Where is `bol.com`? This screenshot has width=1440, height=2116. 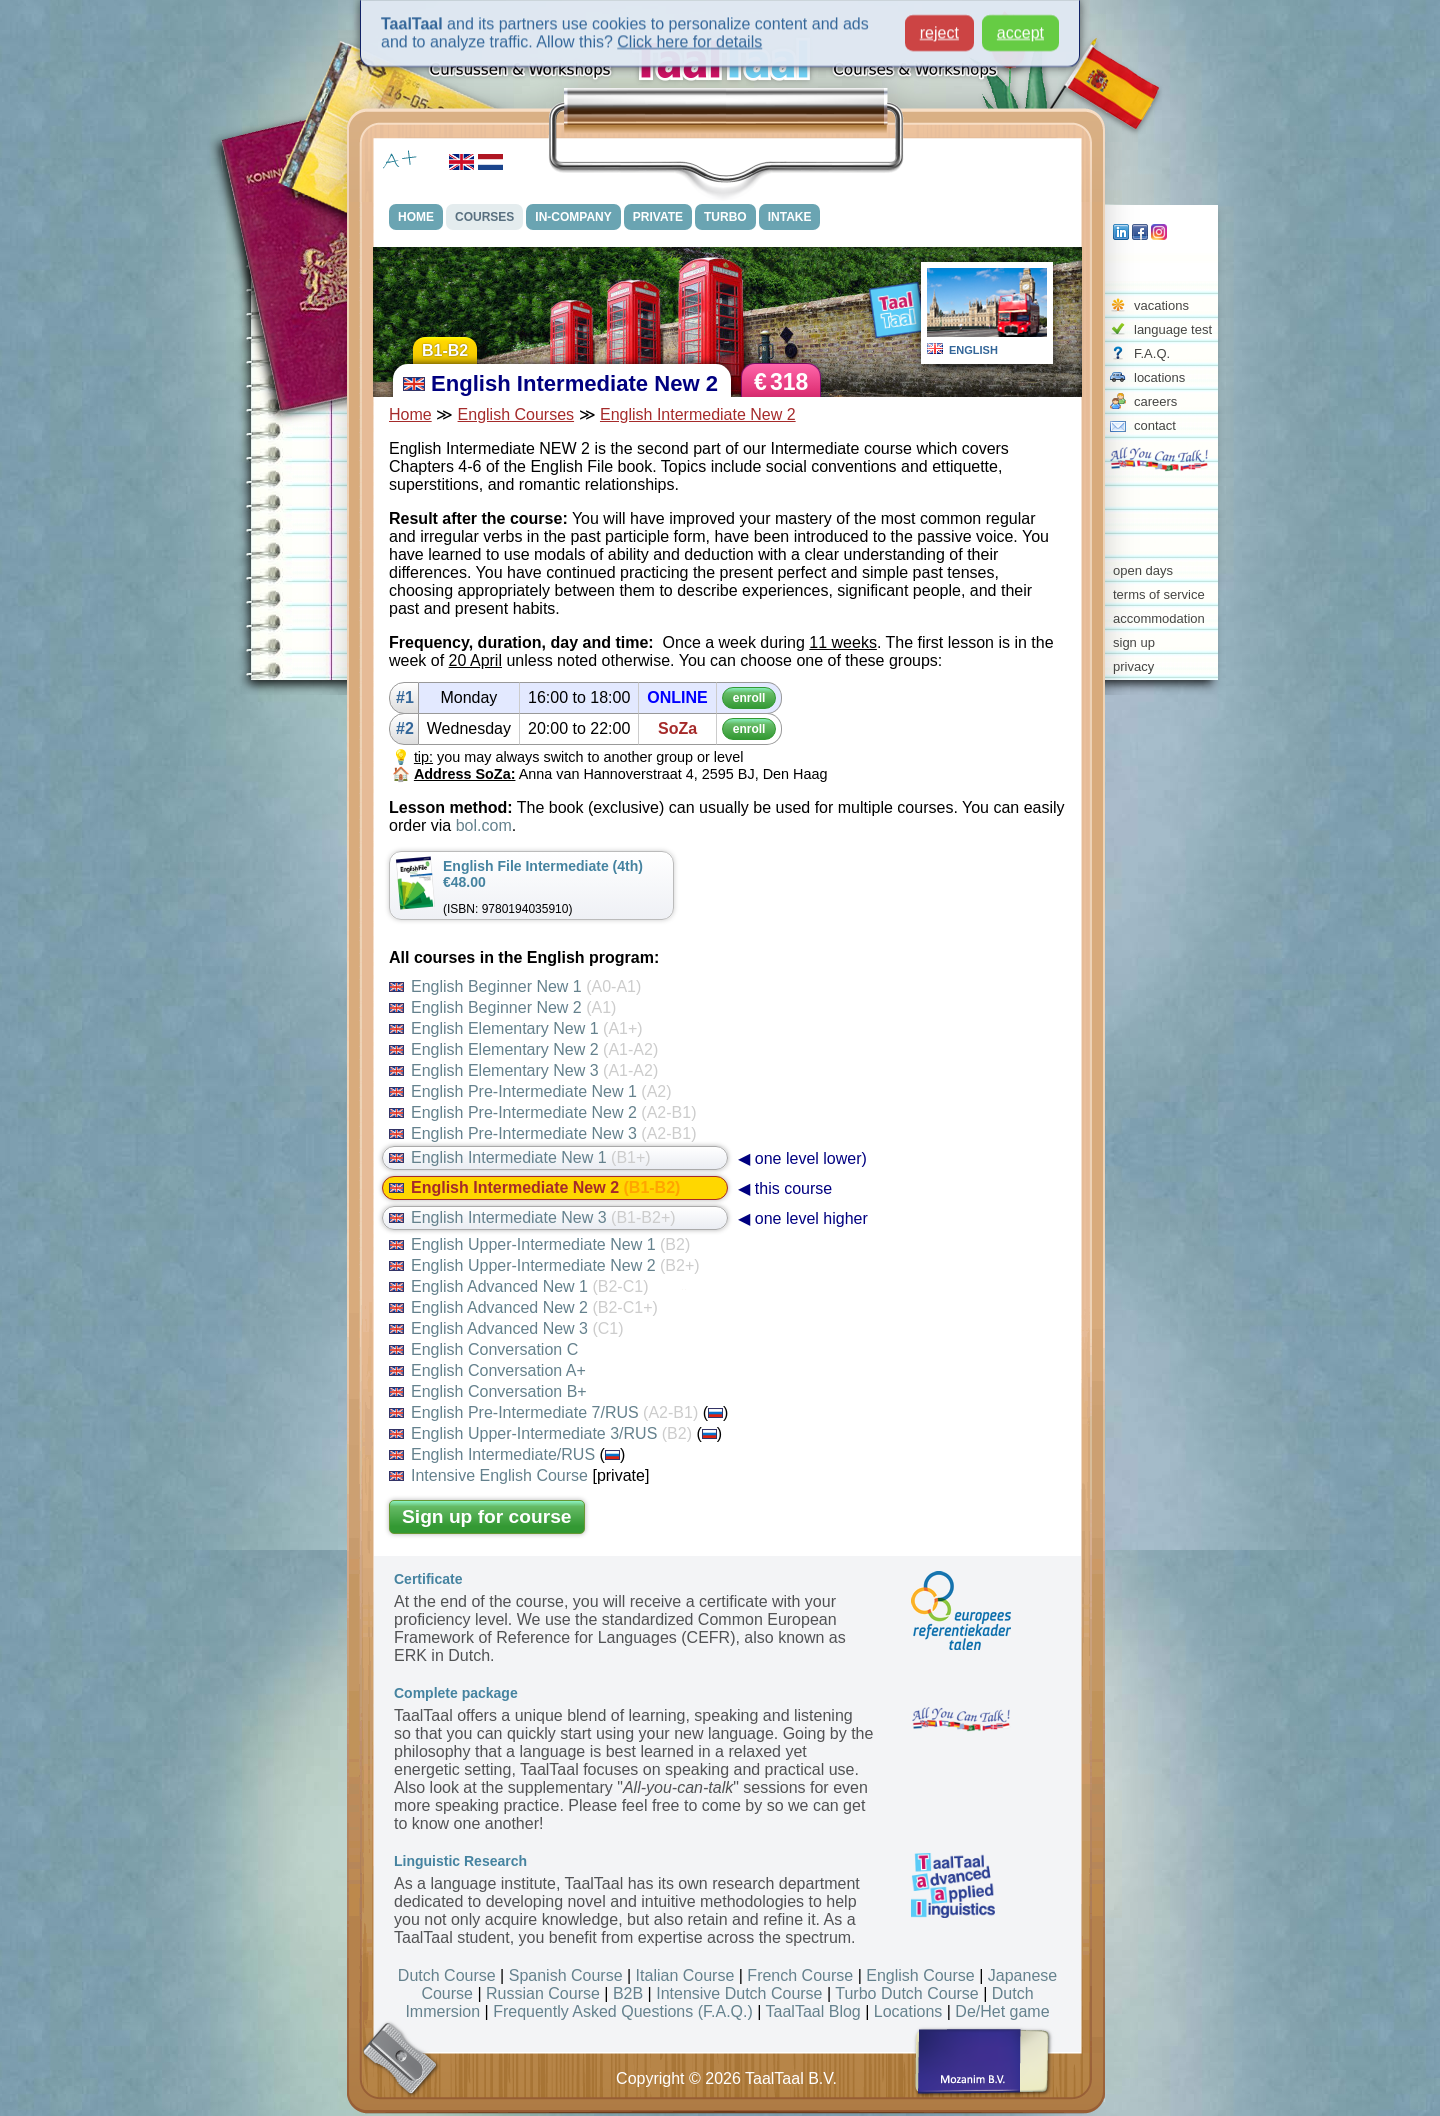
bol.com is located at coordinates (484, 825).